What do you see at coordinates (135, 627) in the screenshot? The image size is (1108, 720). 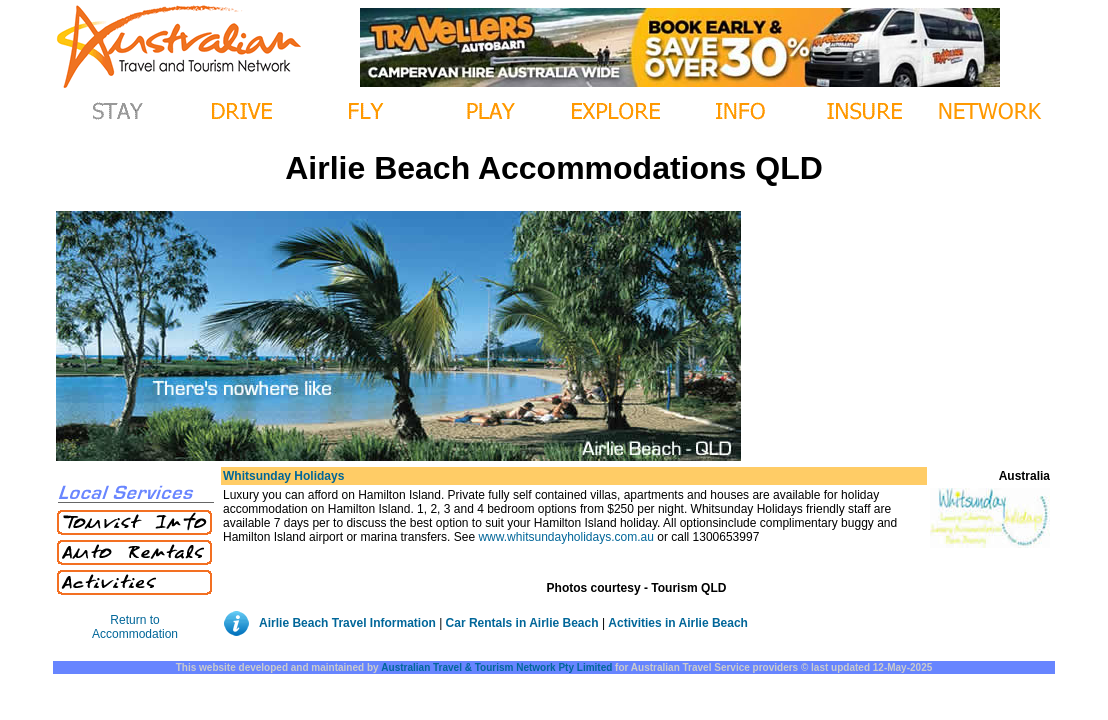 I see `Return to Accommodation` at bounding box center [135, 627].